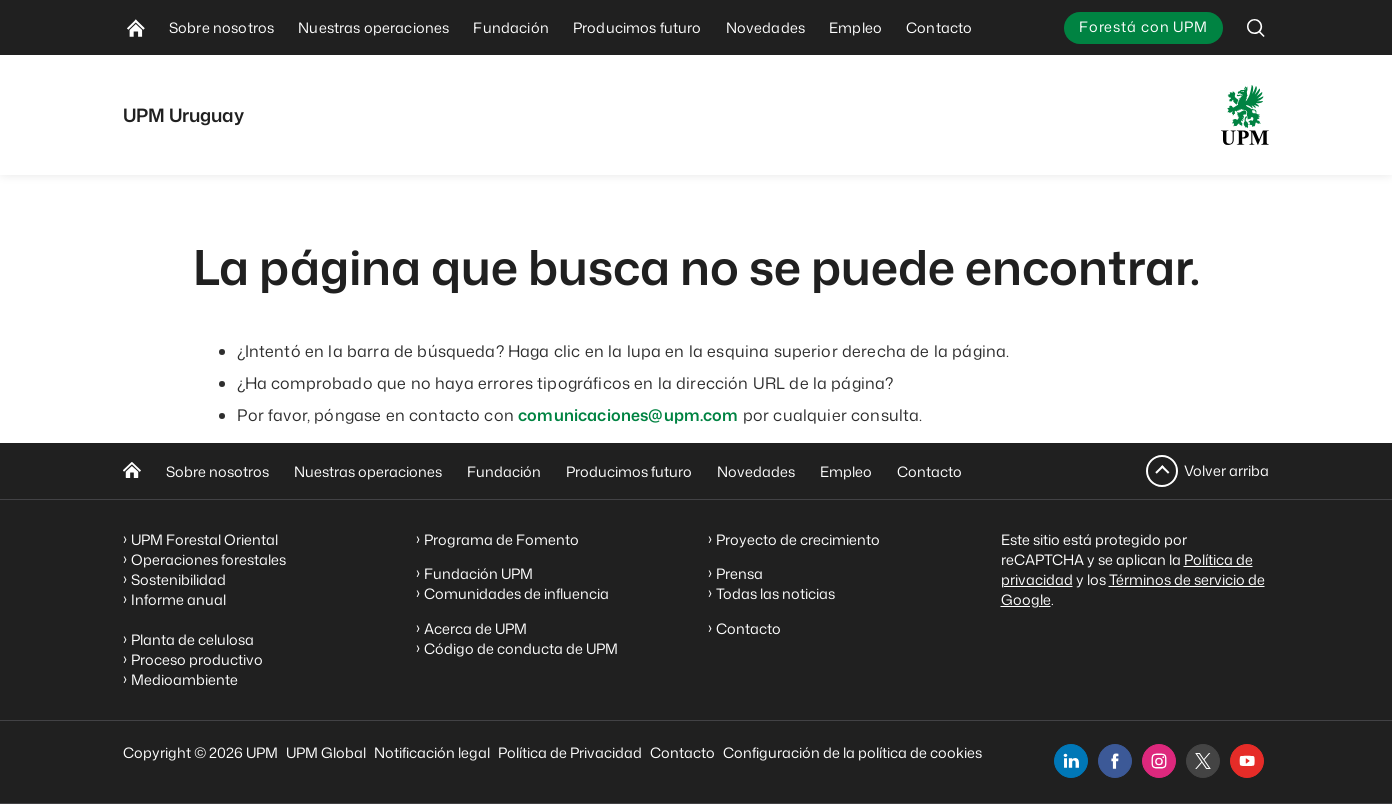 Image resolution: width=1392 pixels, height=804 pixels. What do you see at coordinates (326, 752) in the screenshot?
I see `UPM Global` at bounding box center [326, 752].